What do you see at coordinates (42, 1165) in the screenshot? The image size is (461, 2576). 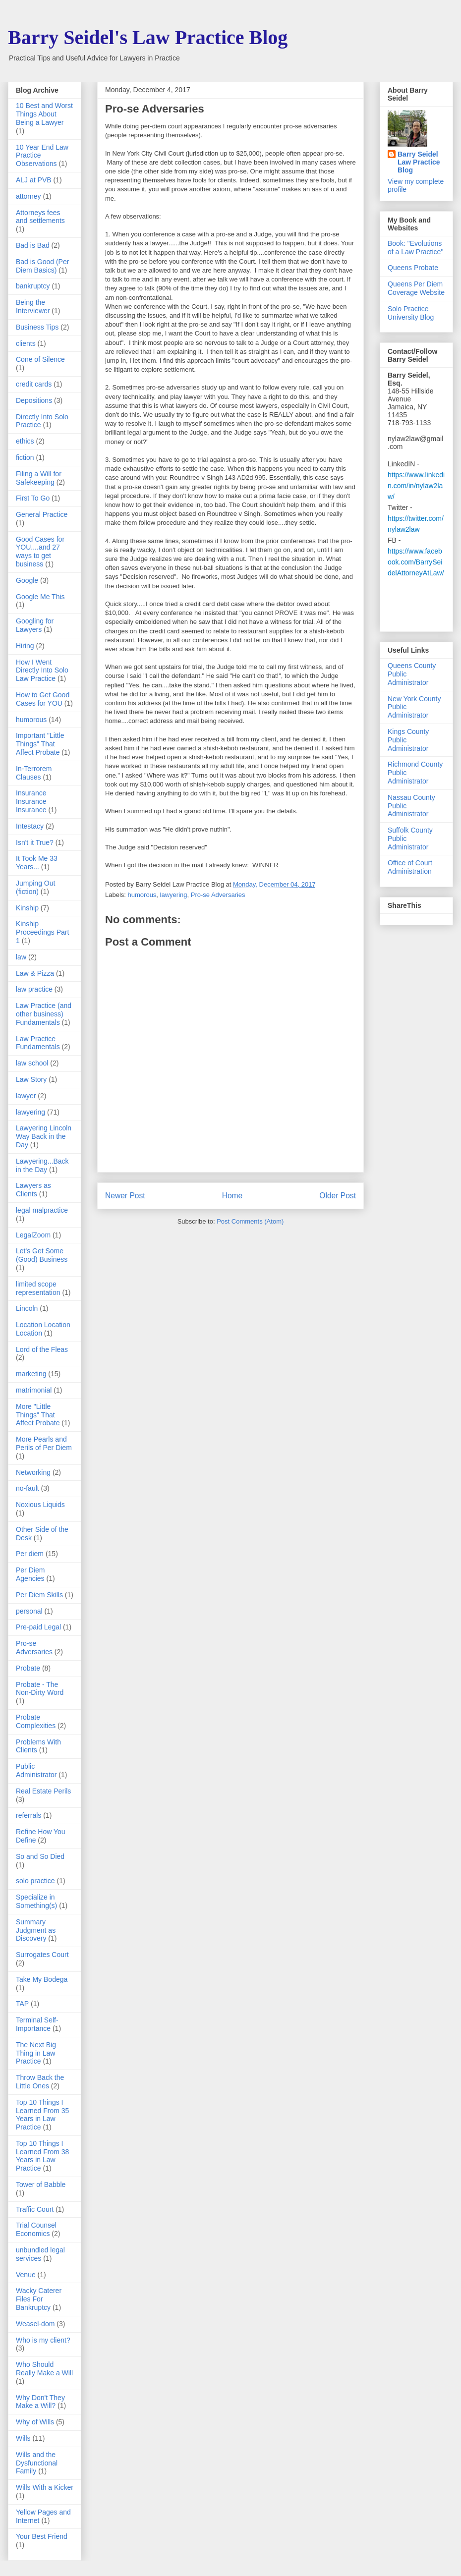 I see `Lawyering...Back in the Day` at bounding box center [42, 1165].